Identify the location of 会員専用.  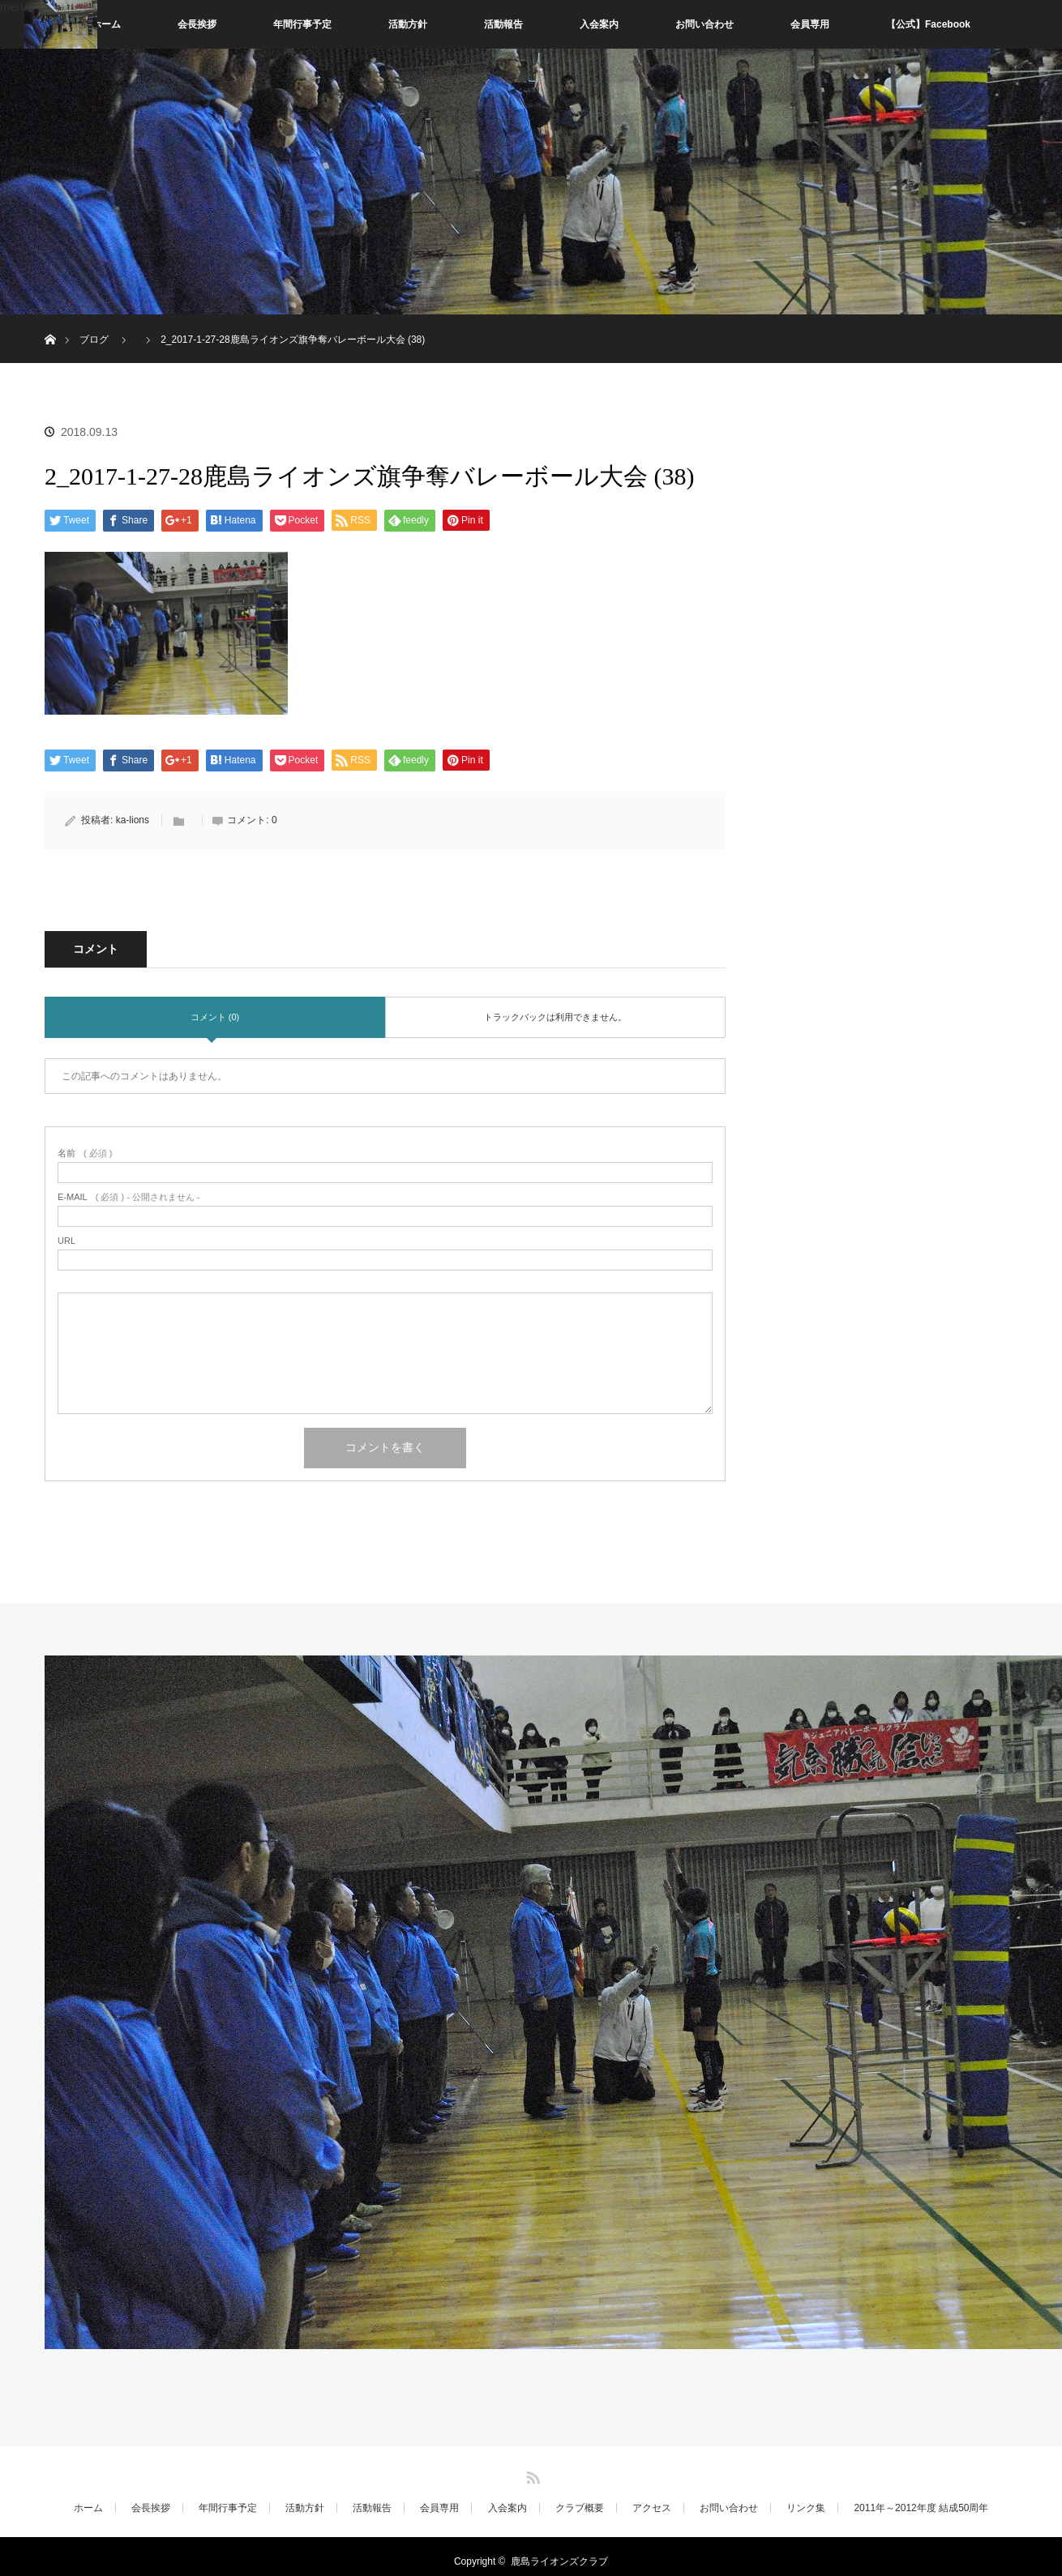
(809, 24).